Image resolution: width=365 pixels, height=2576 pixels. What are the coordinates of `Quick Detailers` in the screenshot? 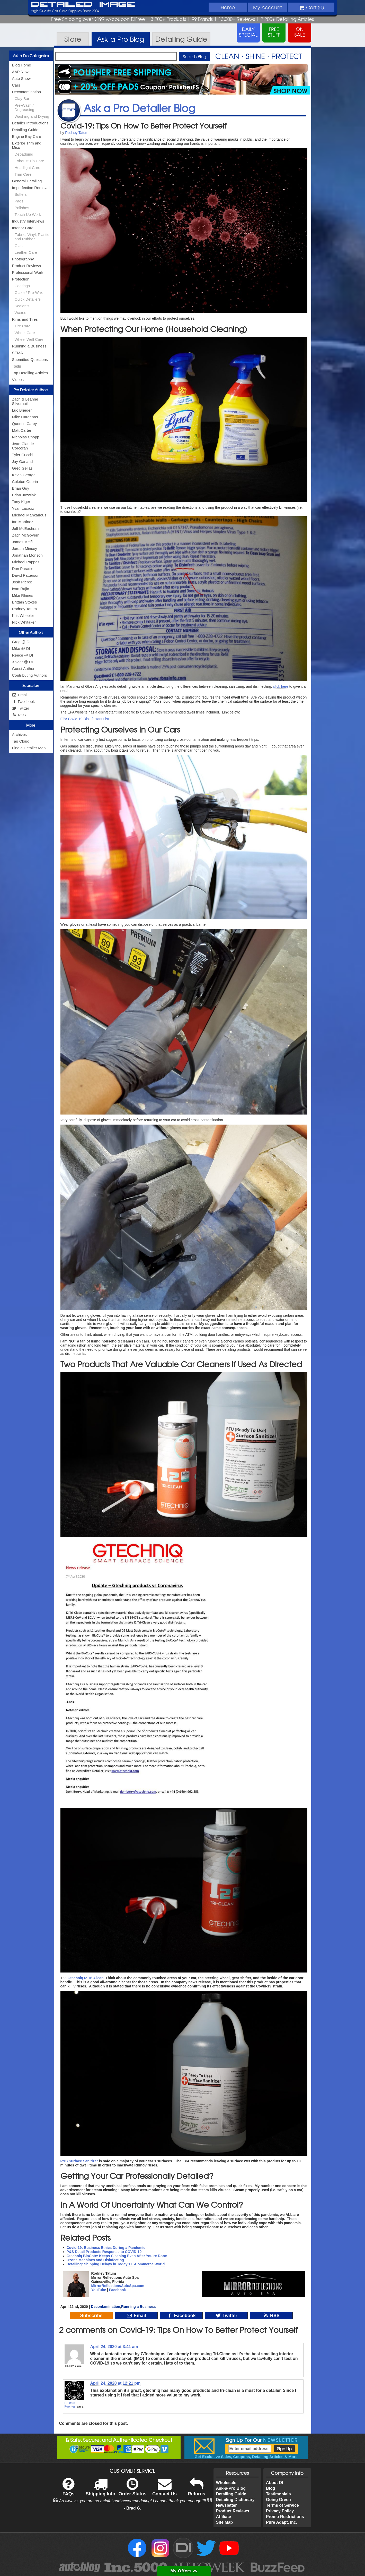 It's located at (28, 299).